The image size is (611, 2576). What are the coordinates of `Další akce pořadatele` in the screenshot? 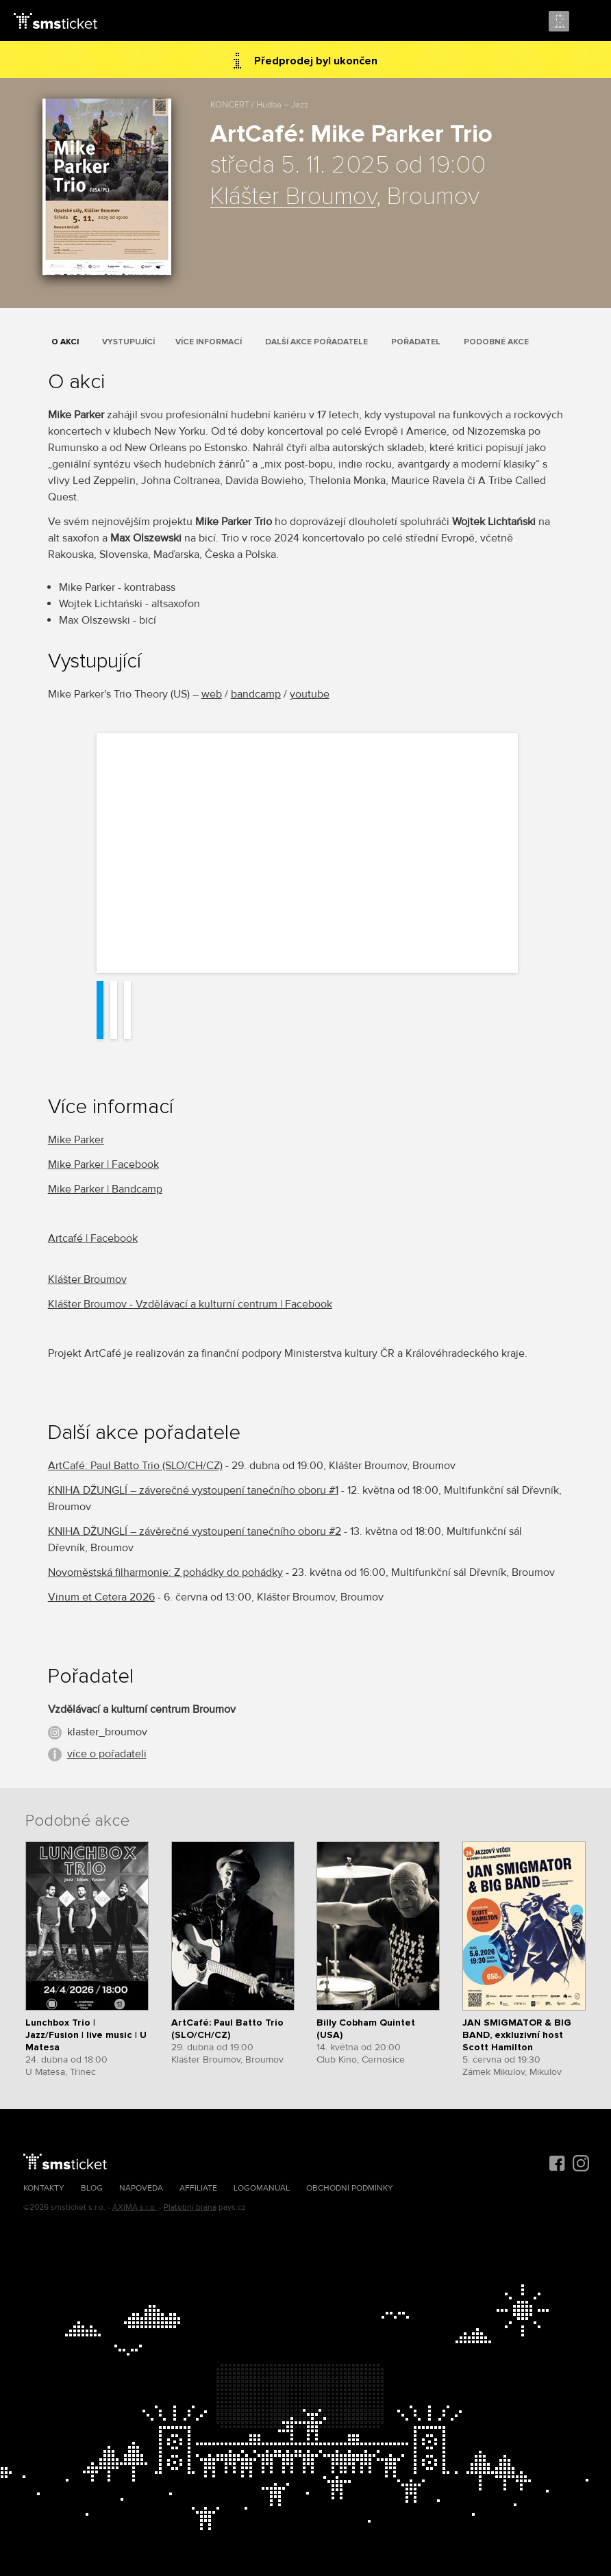 It's located at (316, 342).